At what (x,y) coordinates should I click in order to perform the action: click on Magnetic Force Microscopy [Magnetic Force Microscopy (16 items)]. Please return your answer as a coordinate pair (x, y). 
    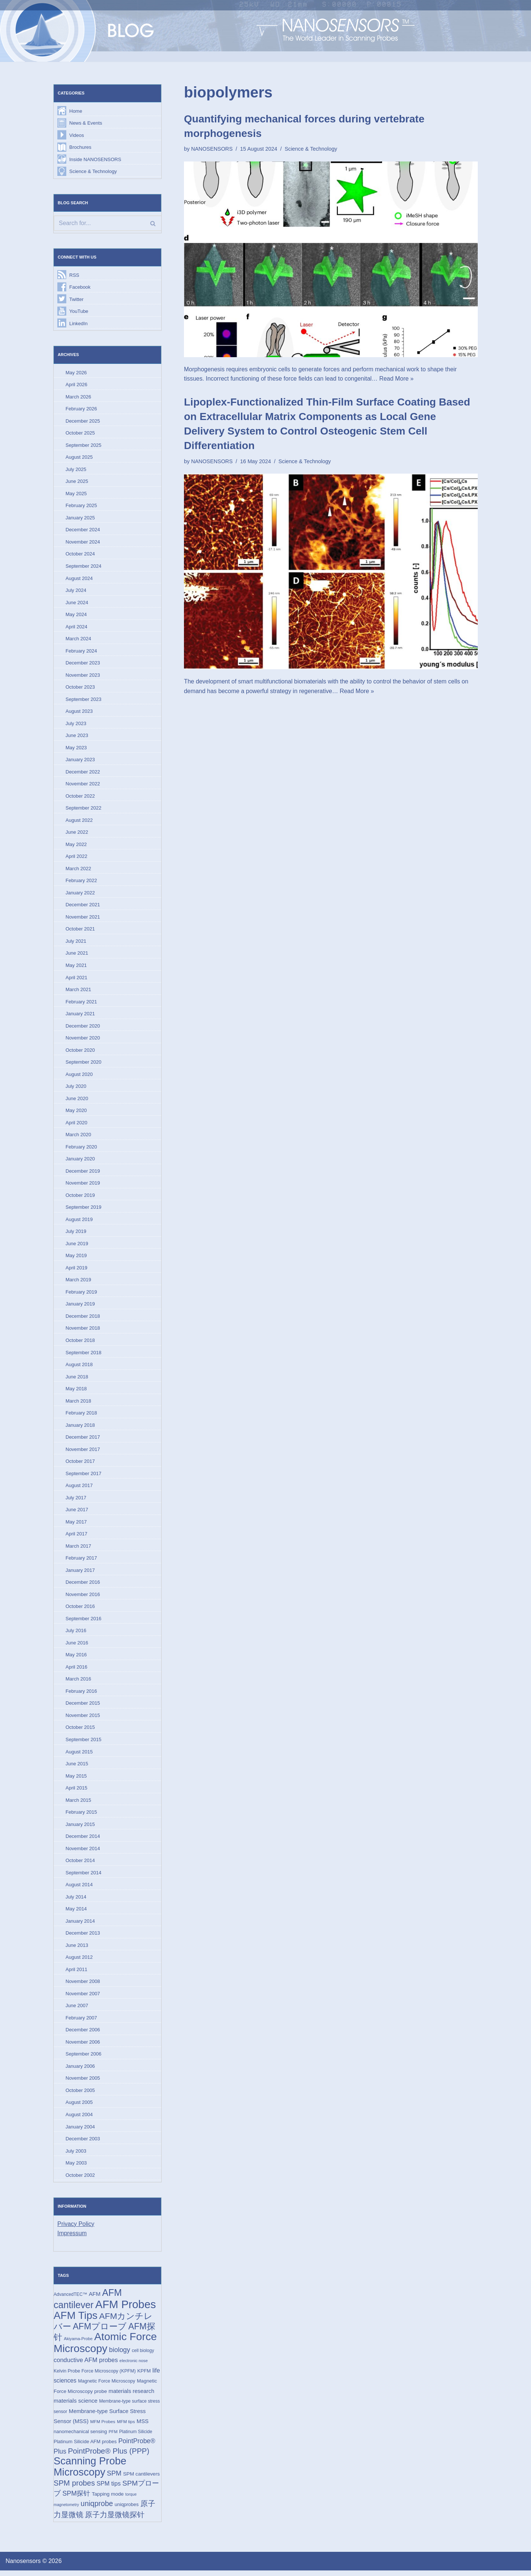
    Looking at the image, I should click on (106, 2386).